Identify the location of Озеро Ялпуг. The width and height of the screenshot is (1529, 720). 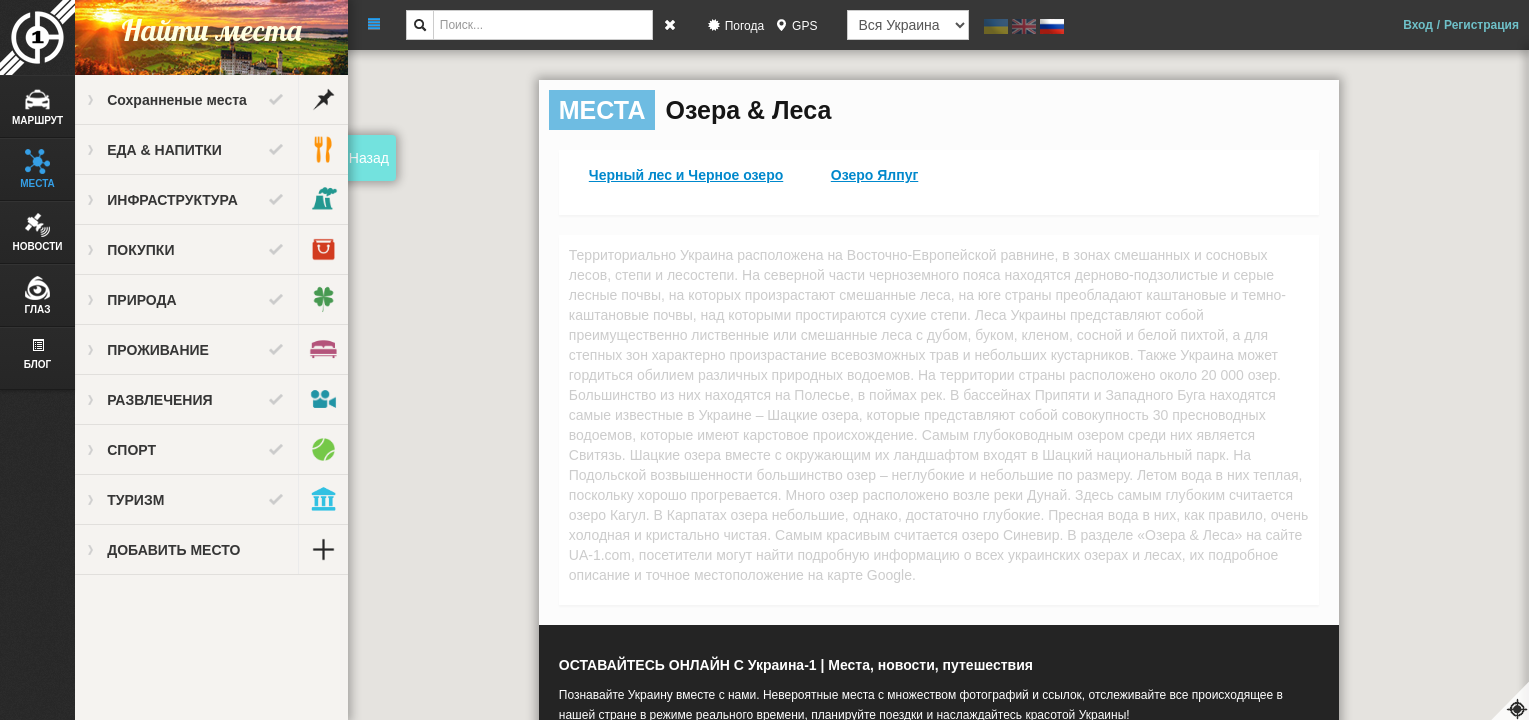
(875, 175).